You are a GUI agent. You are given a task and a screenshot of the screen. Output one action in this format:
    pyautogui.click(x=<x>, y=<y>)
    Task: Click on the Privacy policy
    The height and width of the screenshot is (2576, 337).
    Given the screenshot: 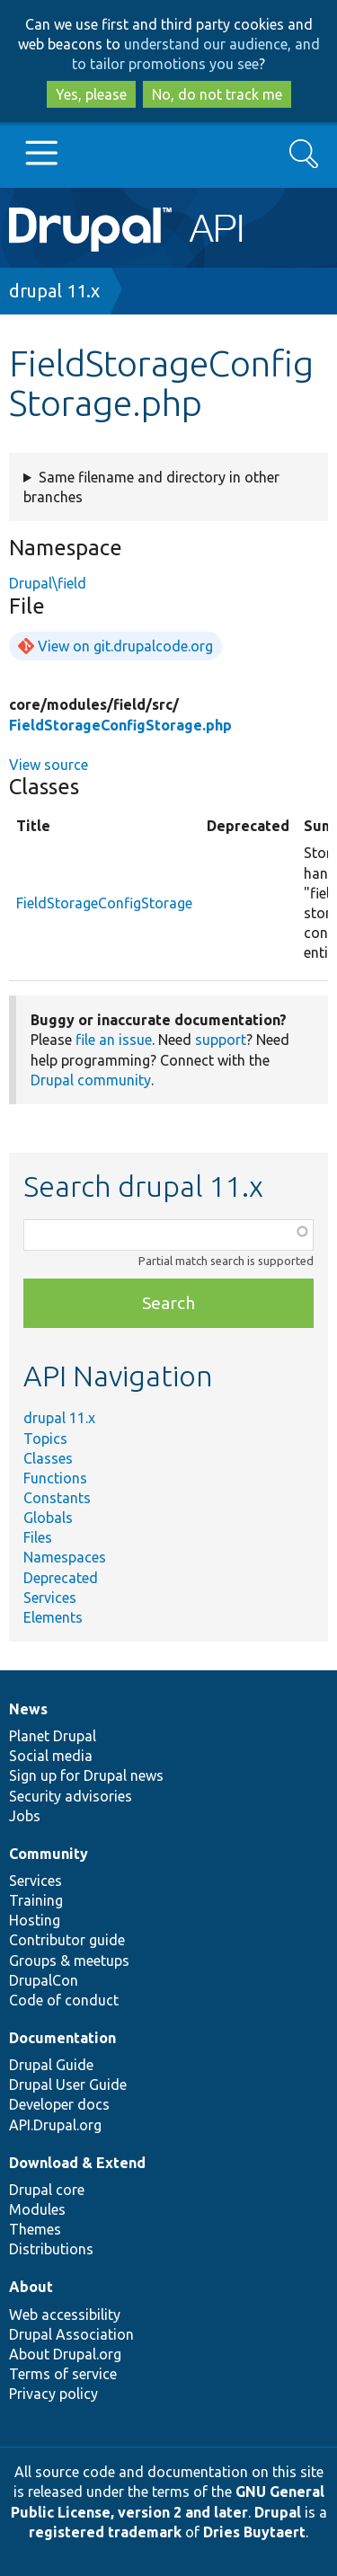 What is the action you would take?
    pyautogui.click(x=53, y=2394)
    